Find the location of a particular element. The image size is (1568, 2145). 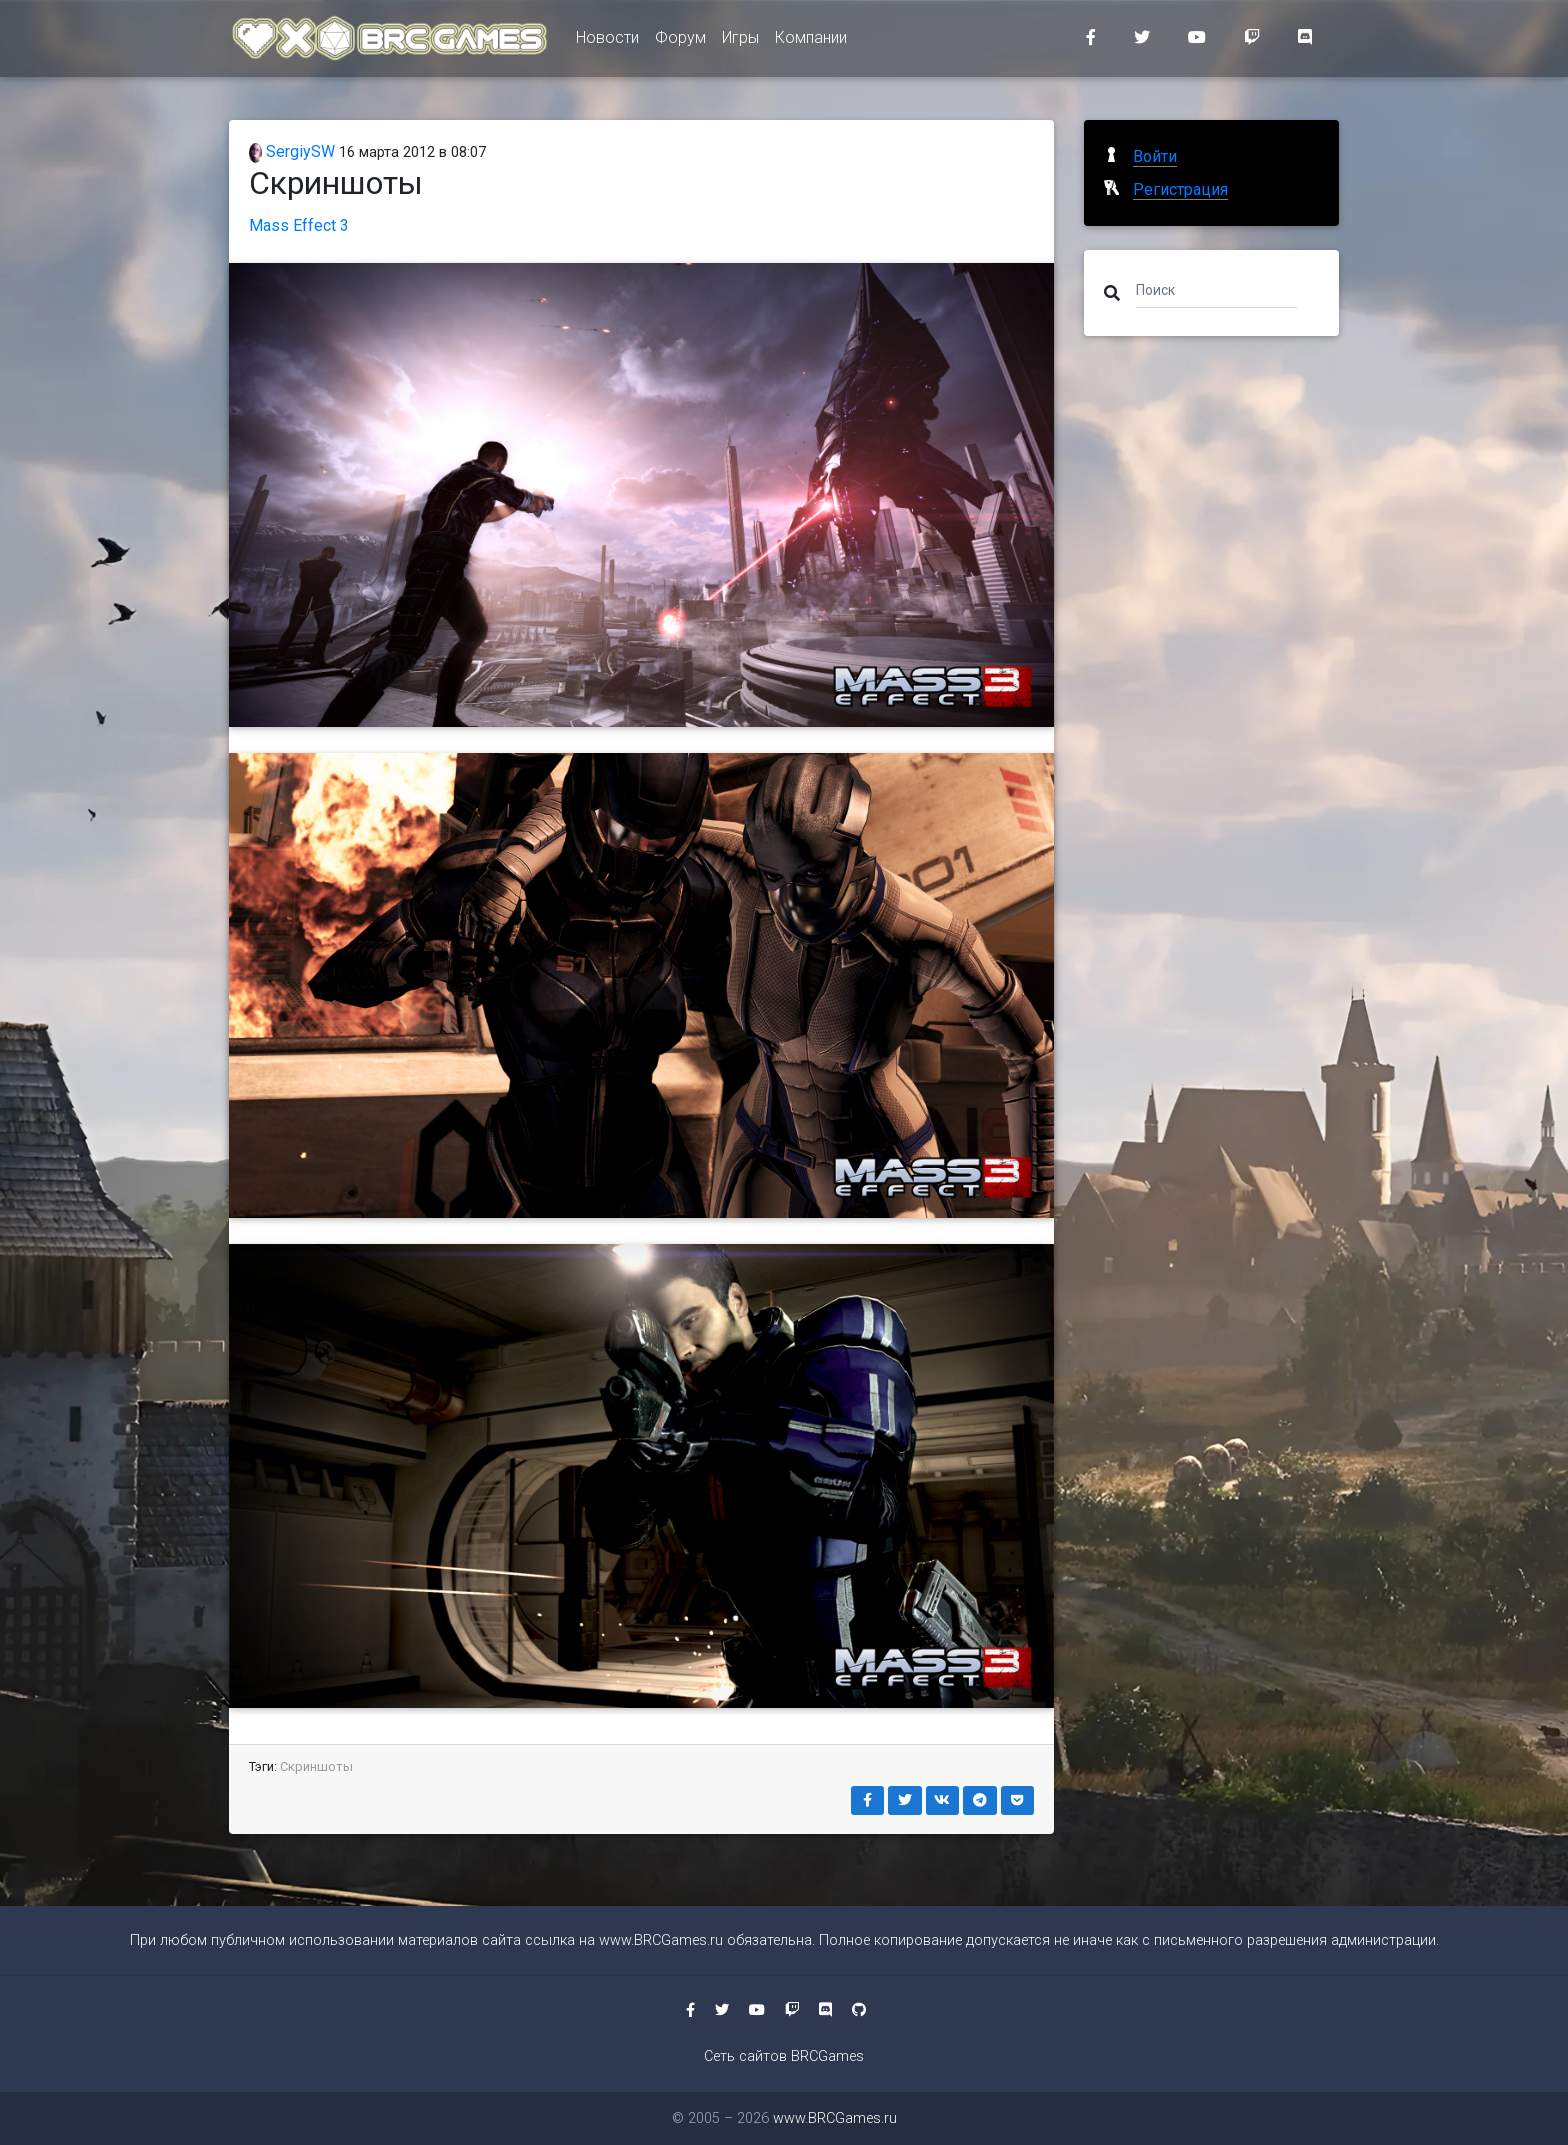

Mass Effect 3 is located at coordinates (299, 225).